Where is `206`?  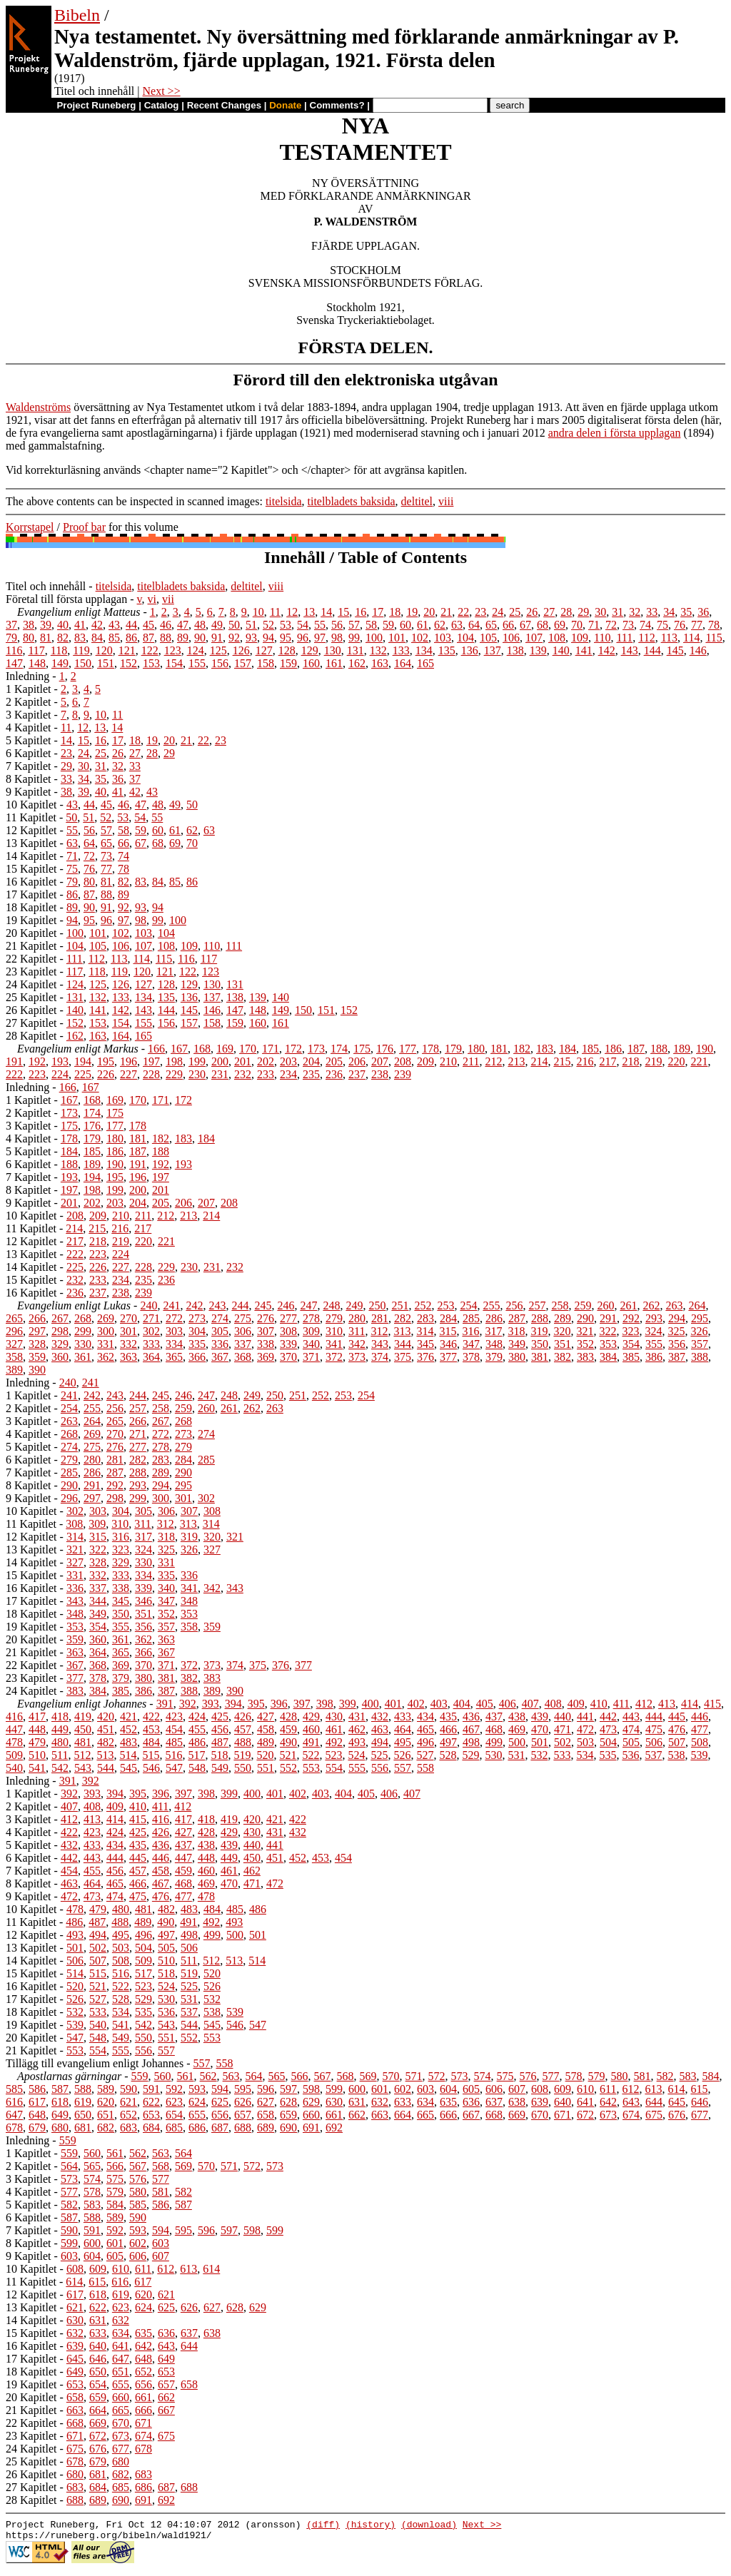
206 is located at coordinates (357, 1061).